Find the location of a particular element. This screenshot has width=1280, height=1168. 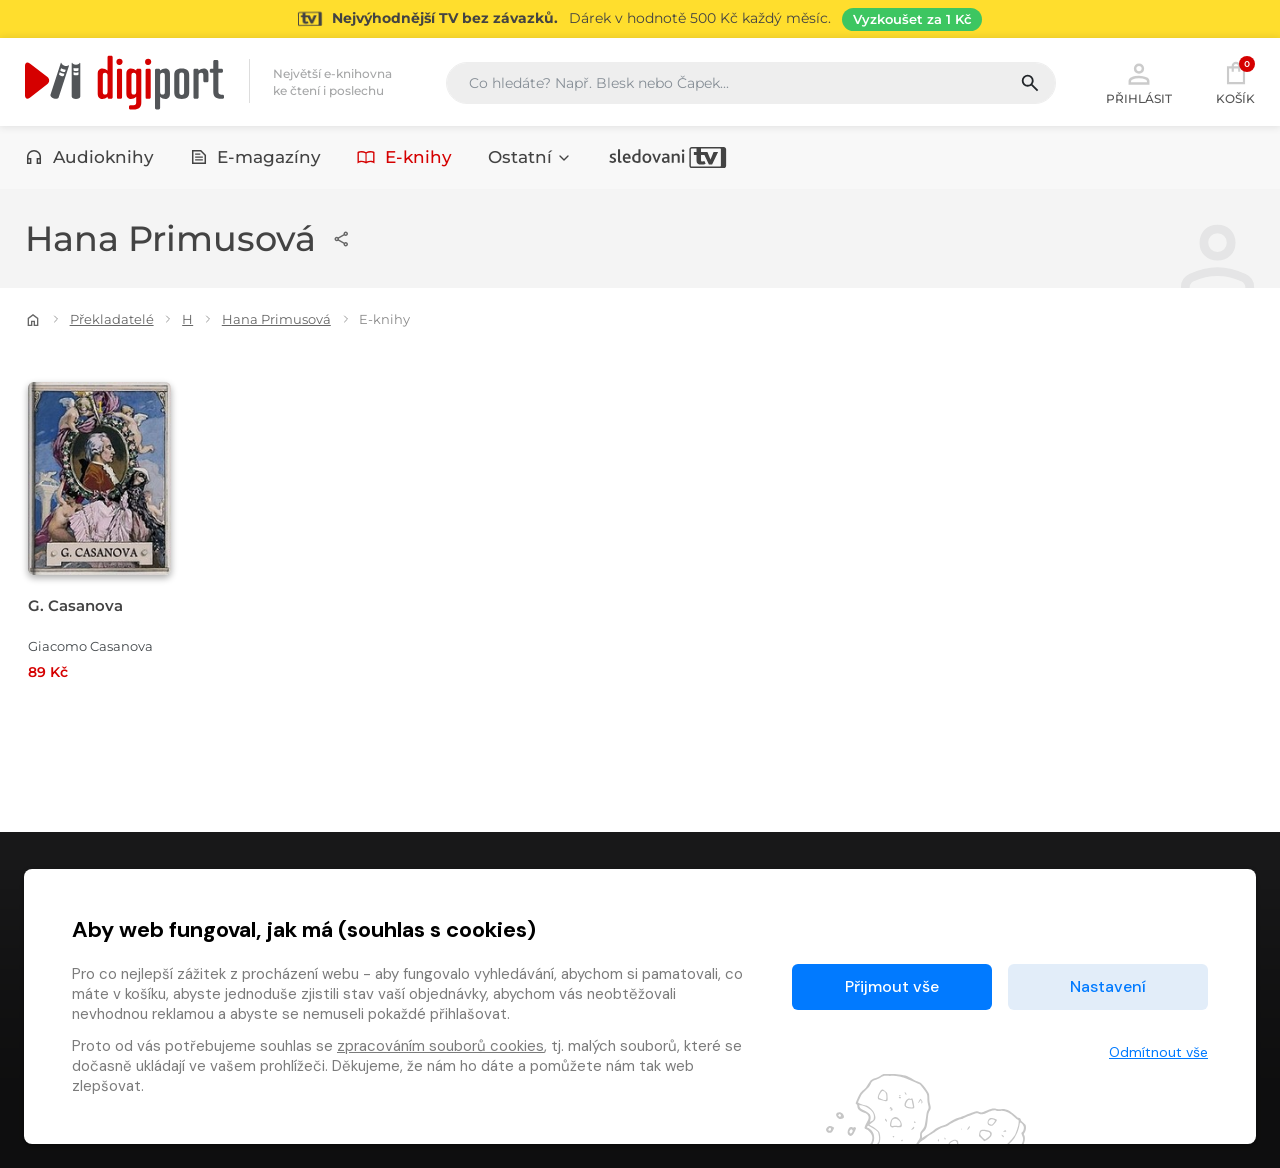

[Přejít na stránku Sledování TV] is located at coordinates (640, 19).